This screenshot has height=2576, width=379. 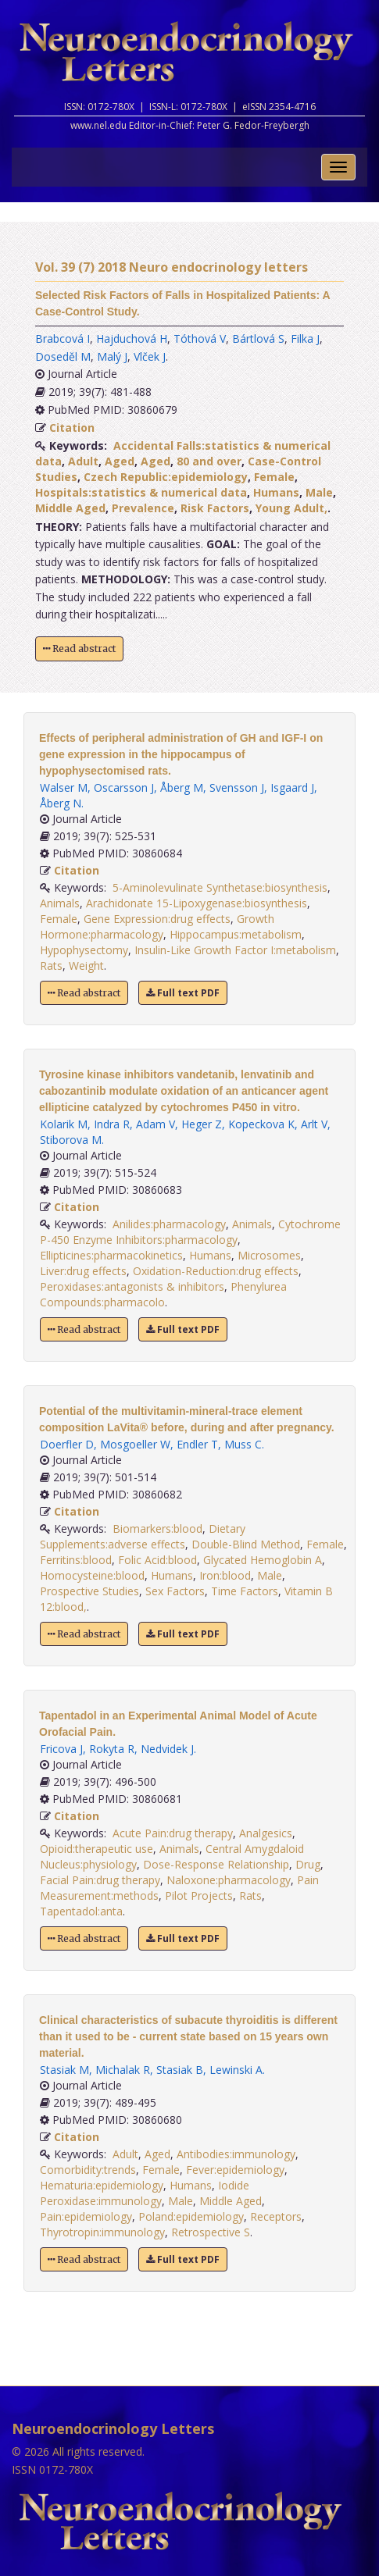 What do you see at coordinates (142, 1536) in the screenshot?
I see `Dietary Supplements:adverse effects` at bounding box center [142, 1536].